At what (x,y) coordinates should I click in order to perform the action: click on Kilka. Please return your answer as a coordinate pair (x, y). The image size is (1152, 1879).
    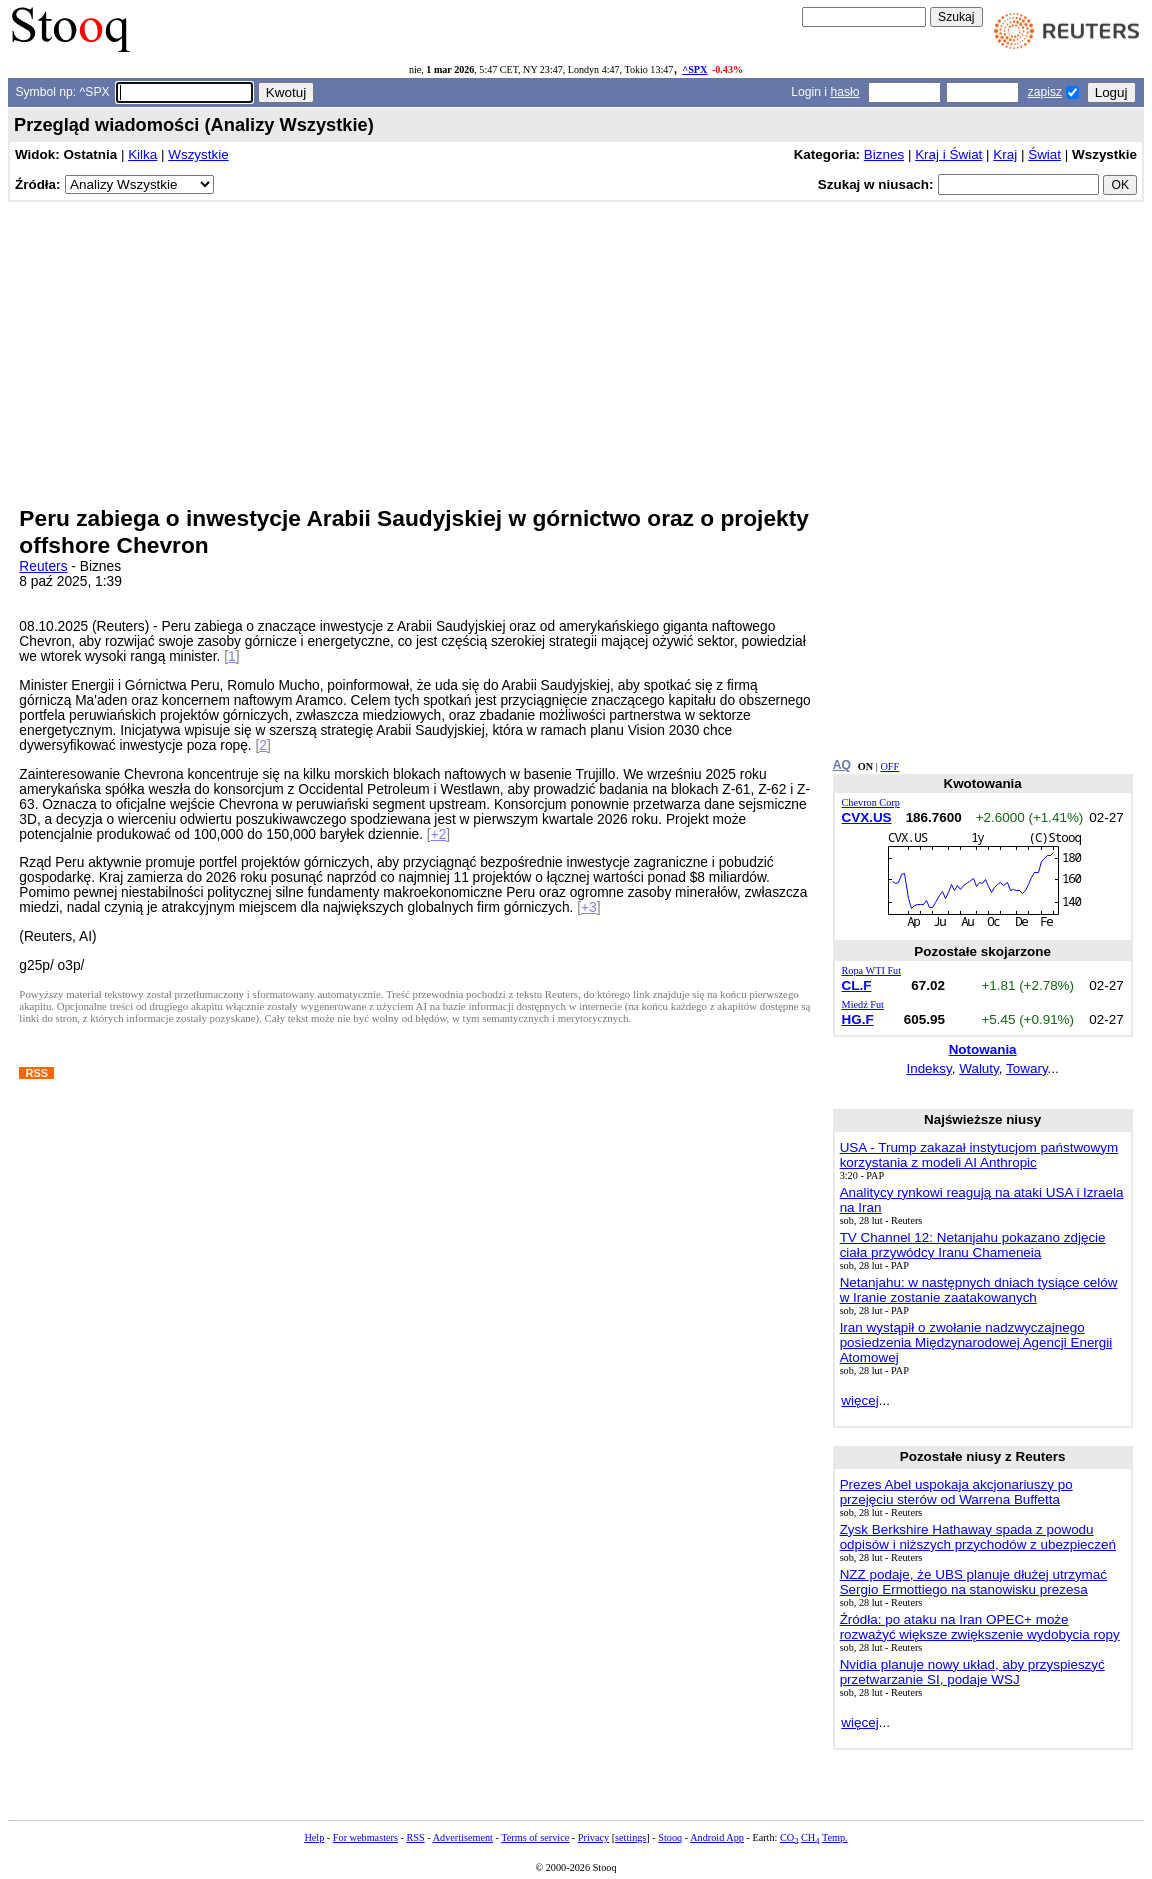
    Looking at the image, I should click on (142, 154).